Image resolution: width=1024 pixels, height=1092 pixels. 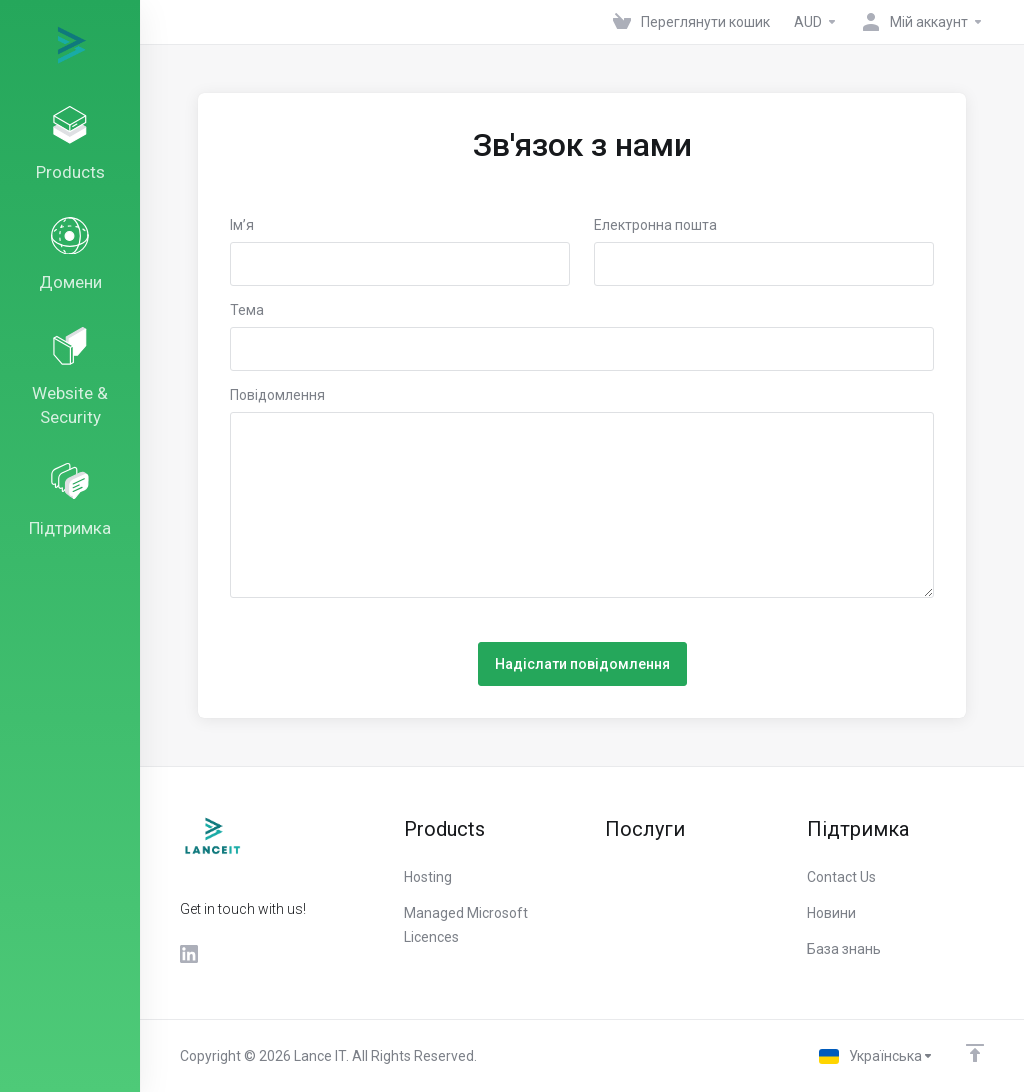 What do you see at coordinates (277, 395) in the screenshot?
I see `Повідомлення` at bounding box center [277, 395].